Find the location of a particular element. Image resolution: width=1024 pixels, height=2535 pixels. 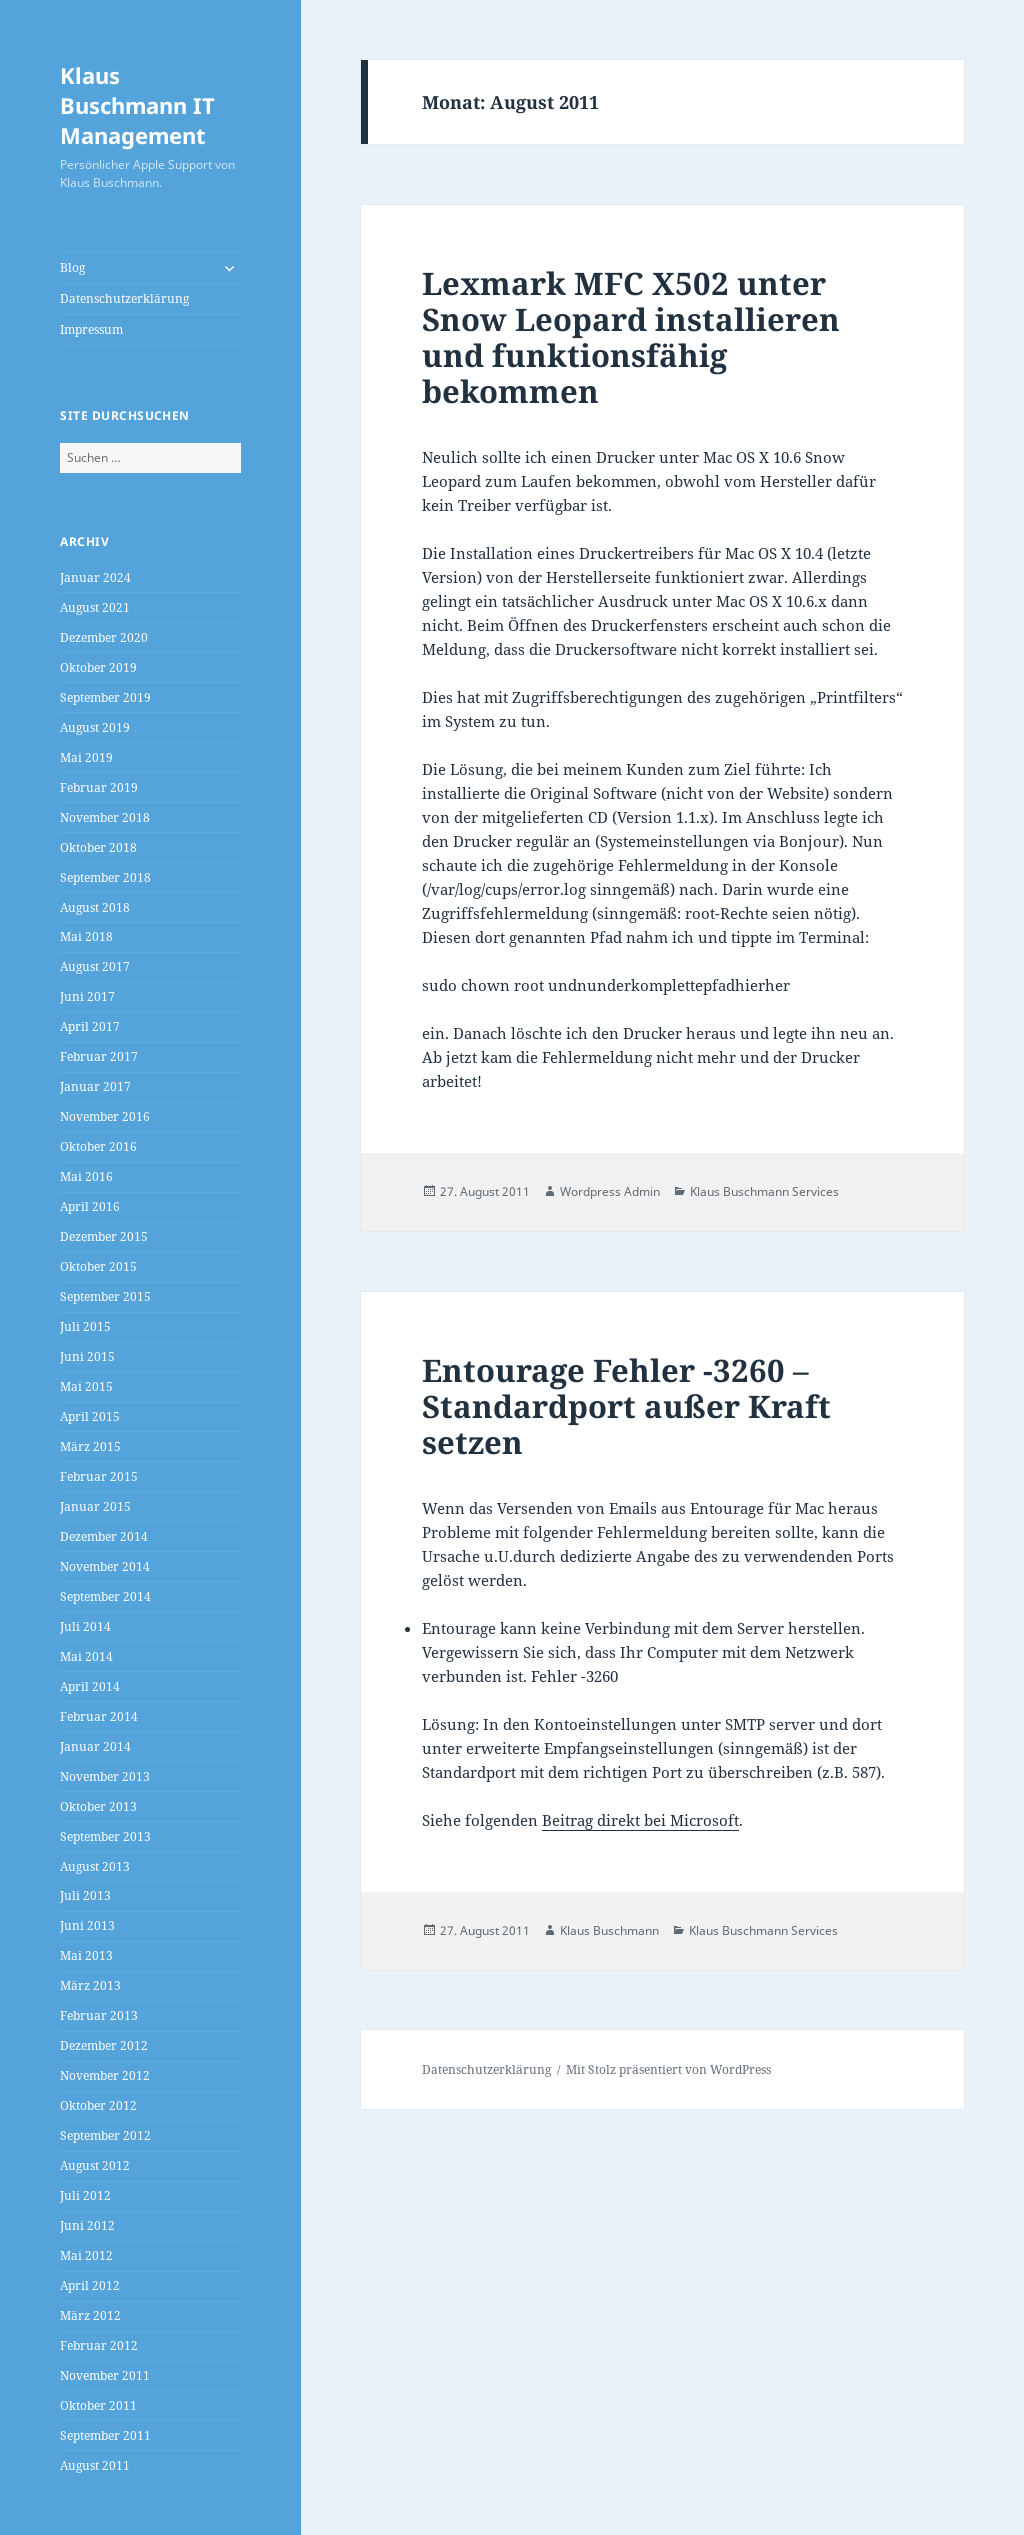

Blog is located at coordinates (72, 267).